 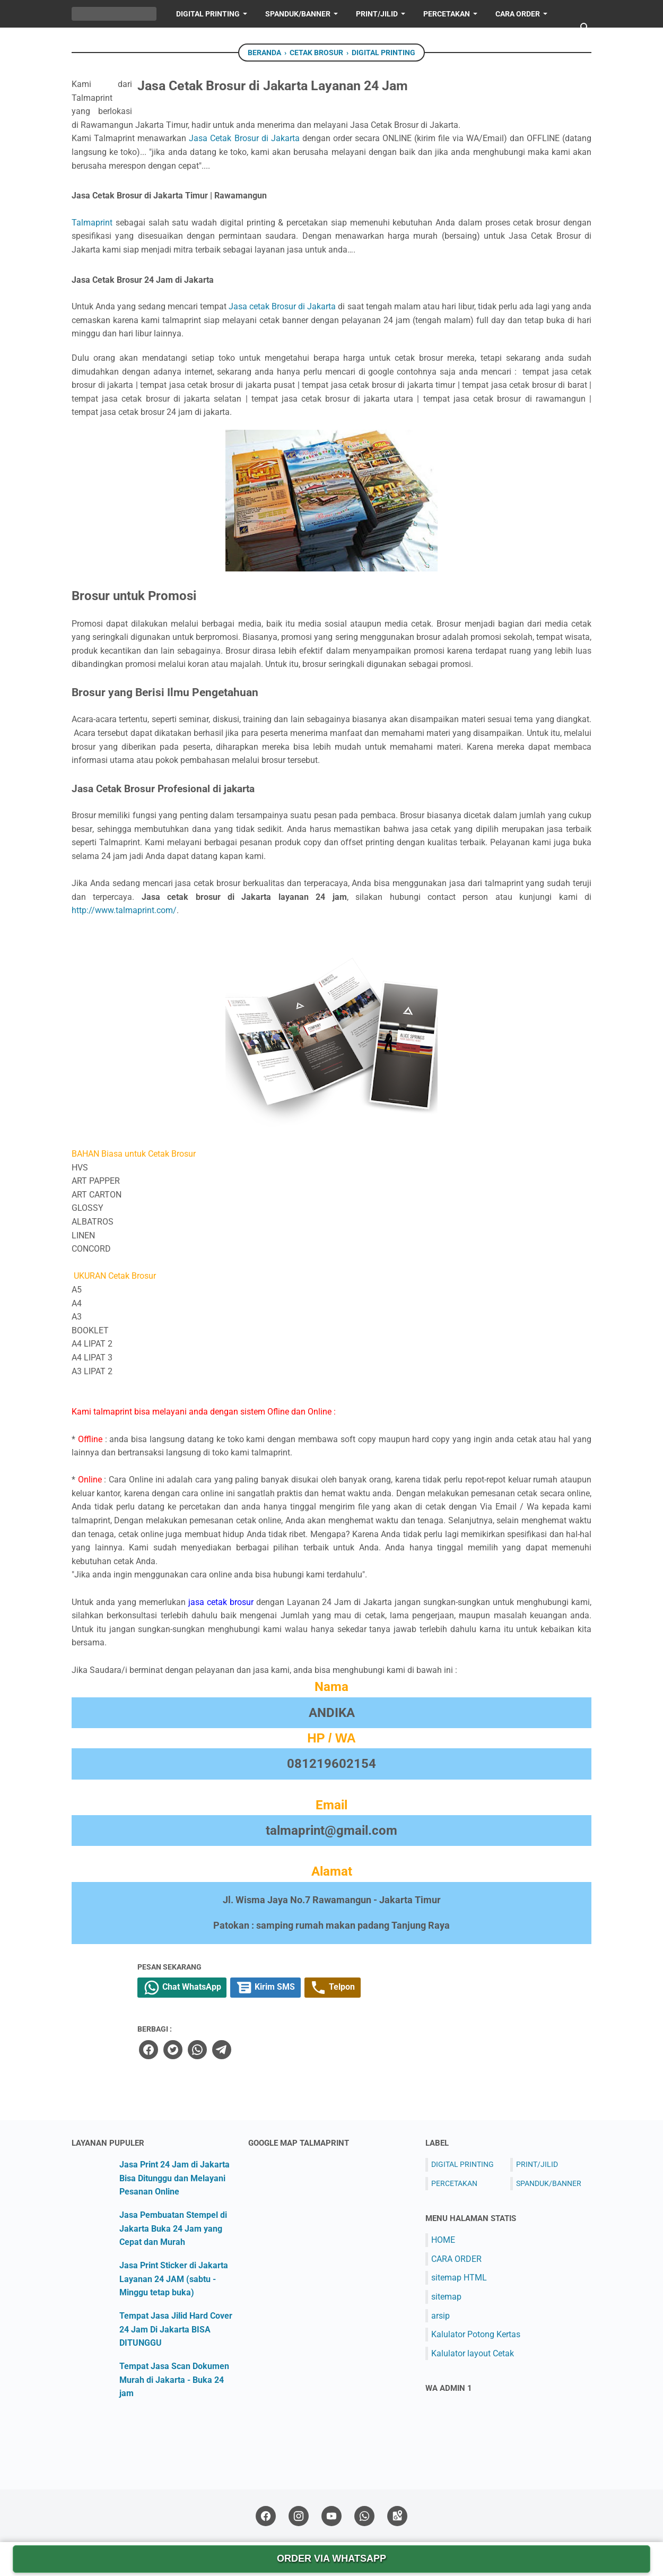 What do you see at coordinates (331, 2516) in the screenshot?
I see `[youtube-icon]` at bounding box center [331, 2516].